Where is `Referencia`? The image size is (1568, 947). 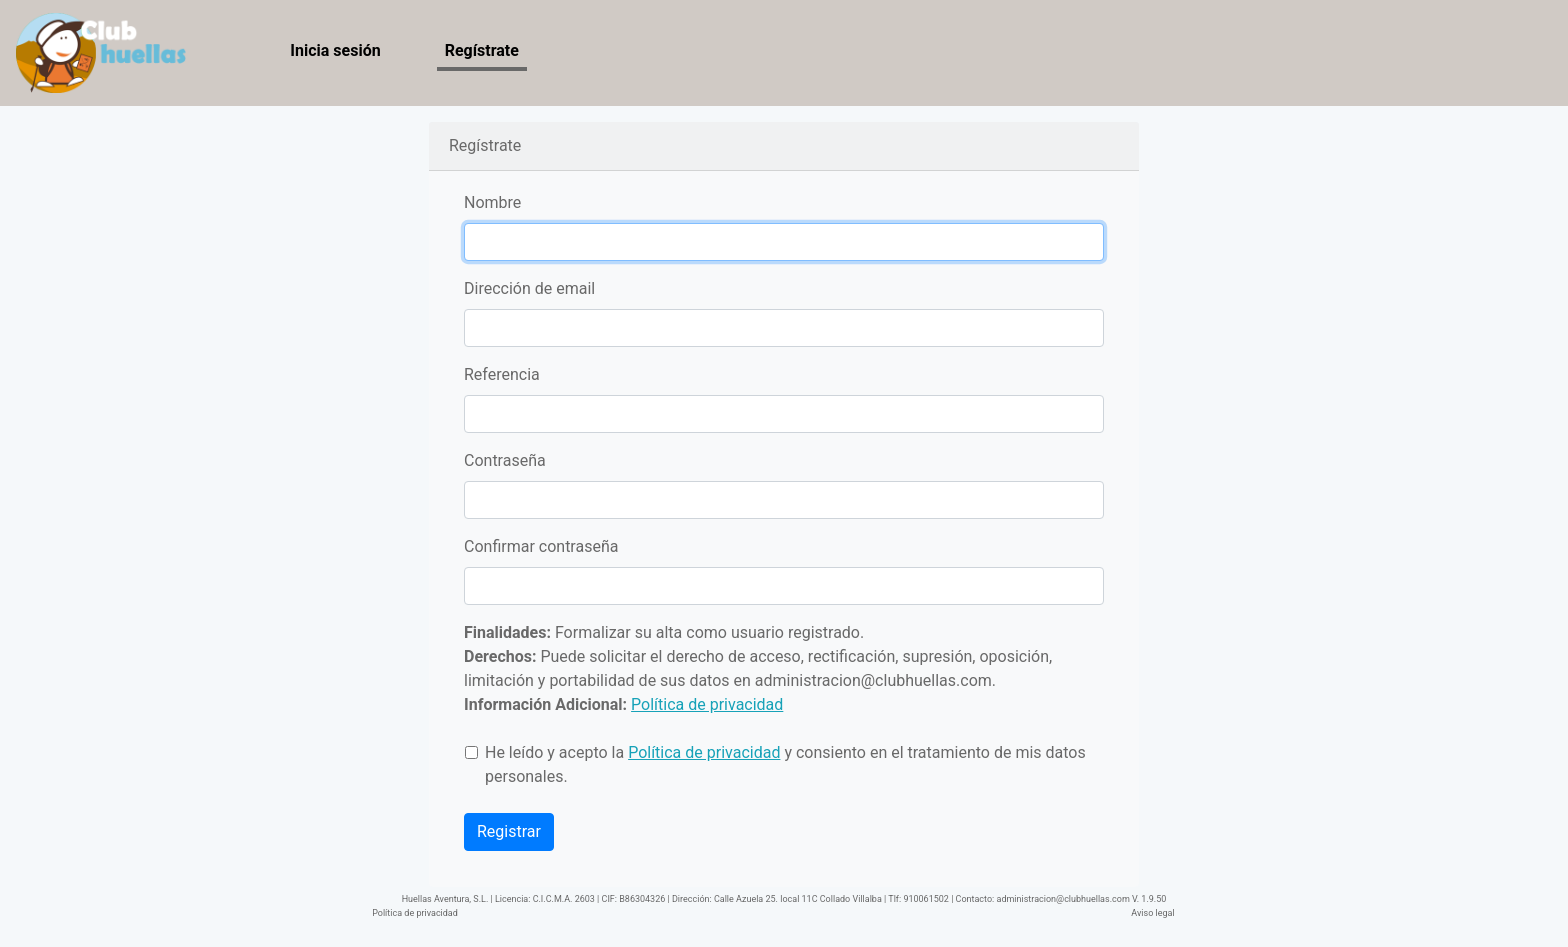
Referencia is located at coordinates (502, 374).